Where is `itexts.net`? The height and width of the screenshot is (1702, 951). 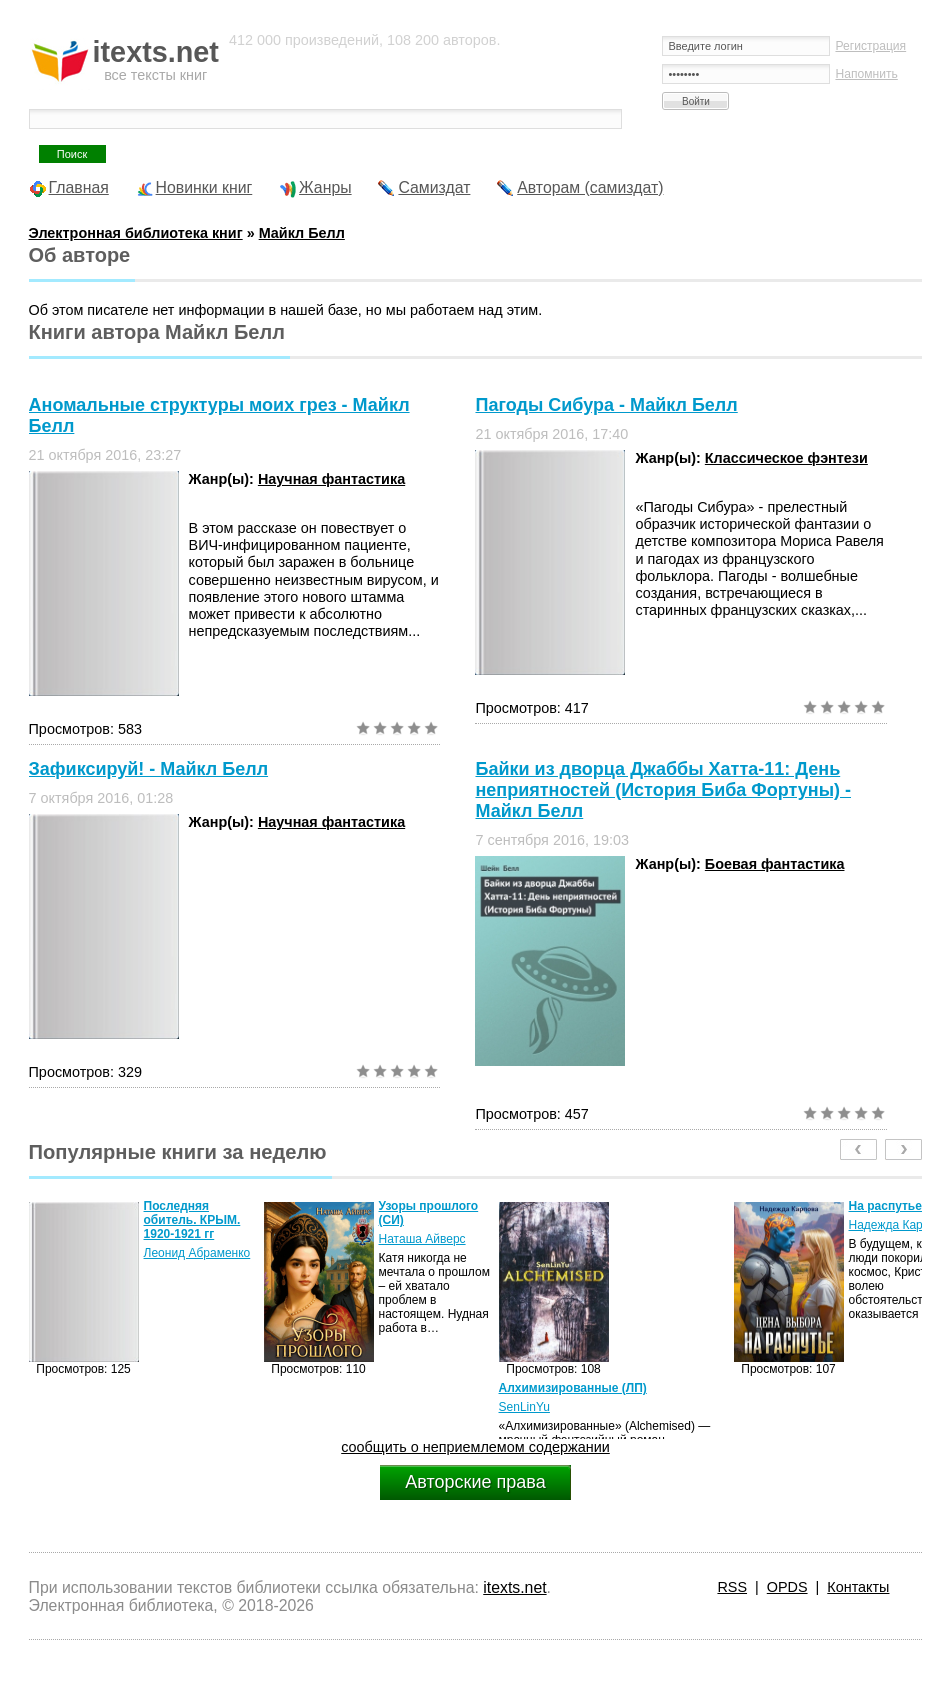
itexts.net is located at coordinates (514, 1587).